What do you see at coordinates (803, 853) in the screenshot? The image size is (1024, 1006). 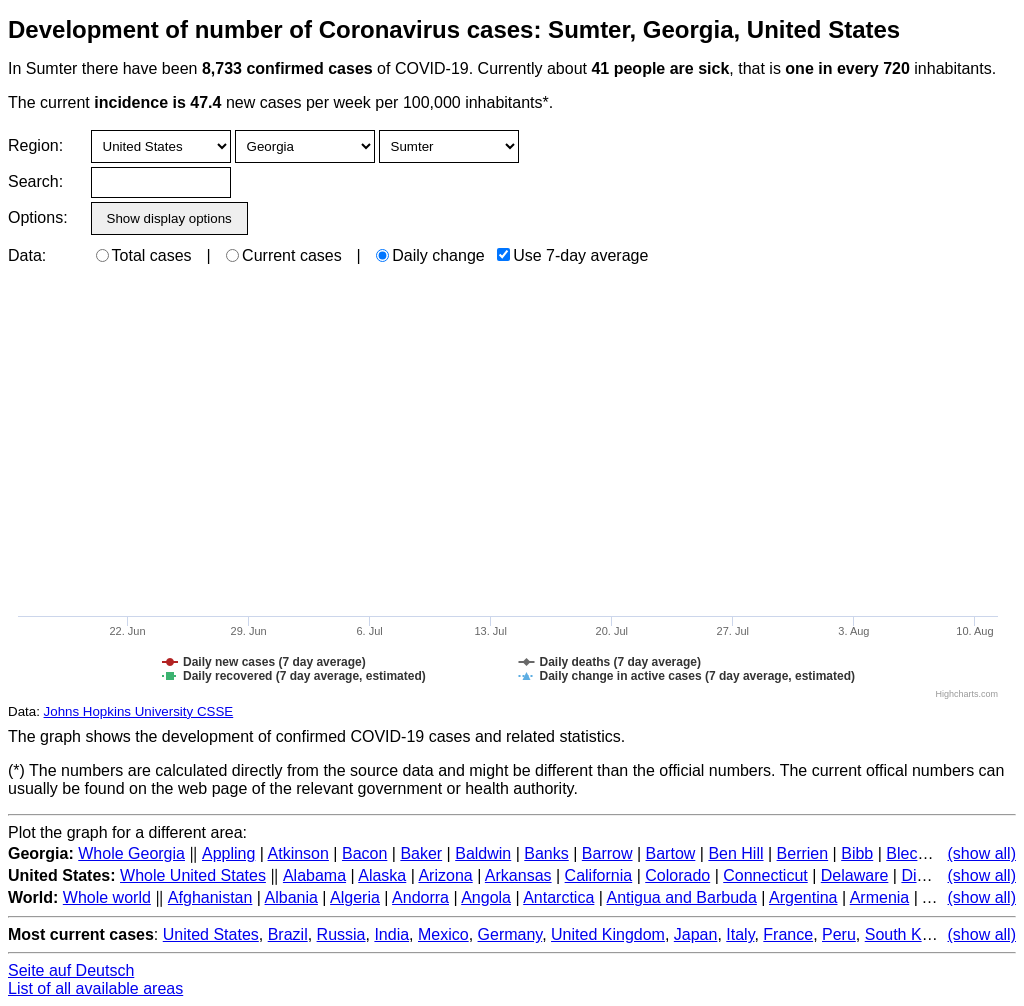 I see `Berrien` at bounding box center [803, 853].